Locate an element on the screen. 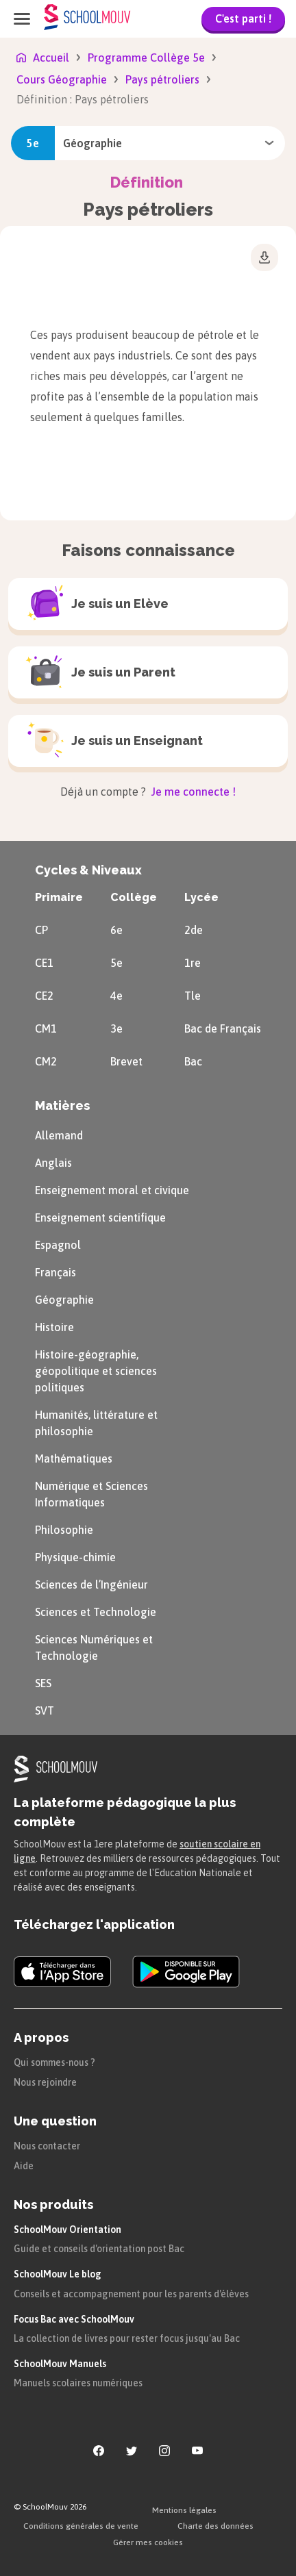 This screenshot has width=296, height=2576. Nous rejoindre is located at coordinates (45, 2082).